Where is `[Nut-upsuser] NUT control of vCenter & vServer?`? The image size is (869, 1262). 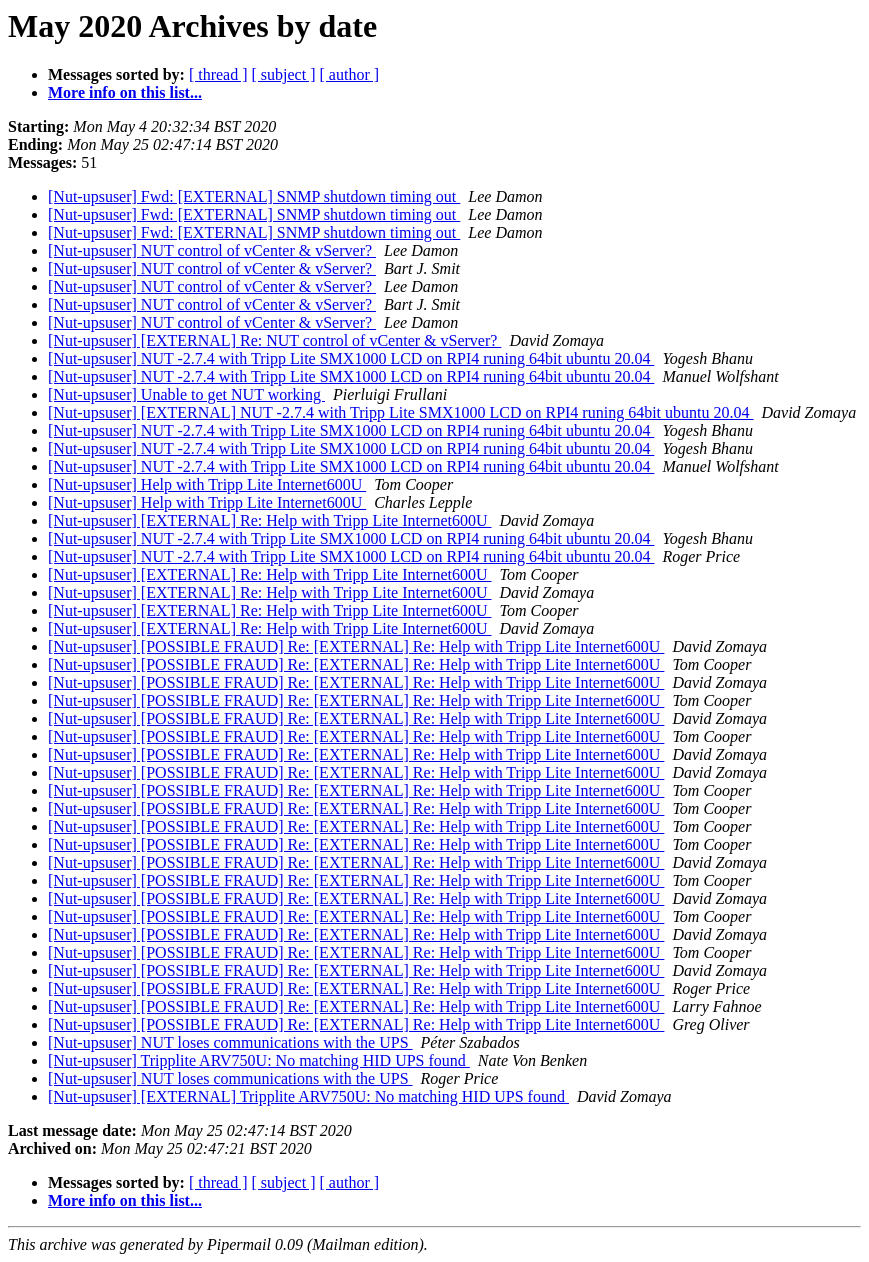 [Nut-upsuser] NUT control of vCenter & vServer? is located at coordinates (212, 250).